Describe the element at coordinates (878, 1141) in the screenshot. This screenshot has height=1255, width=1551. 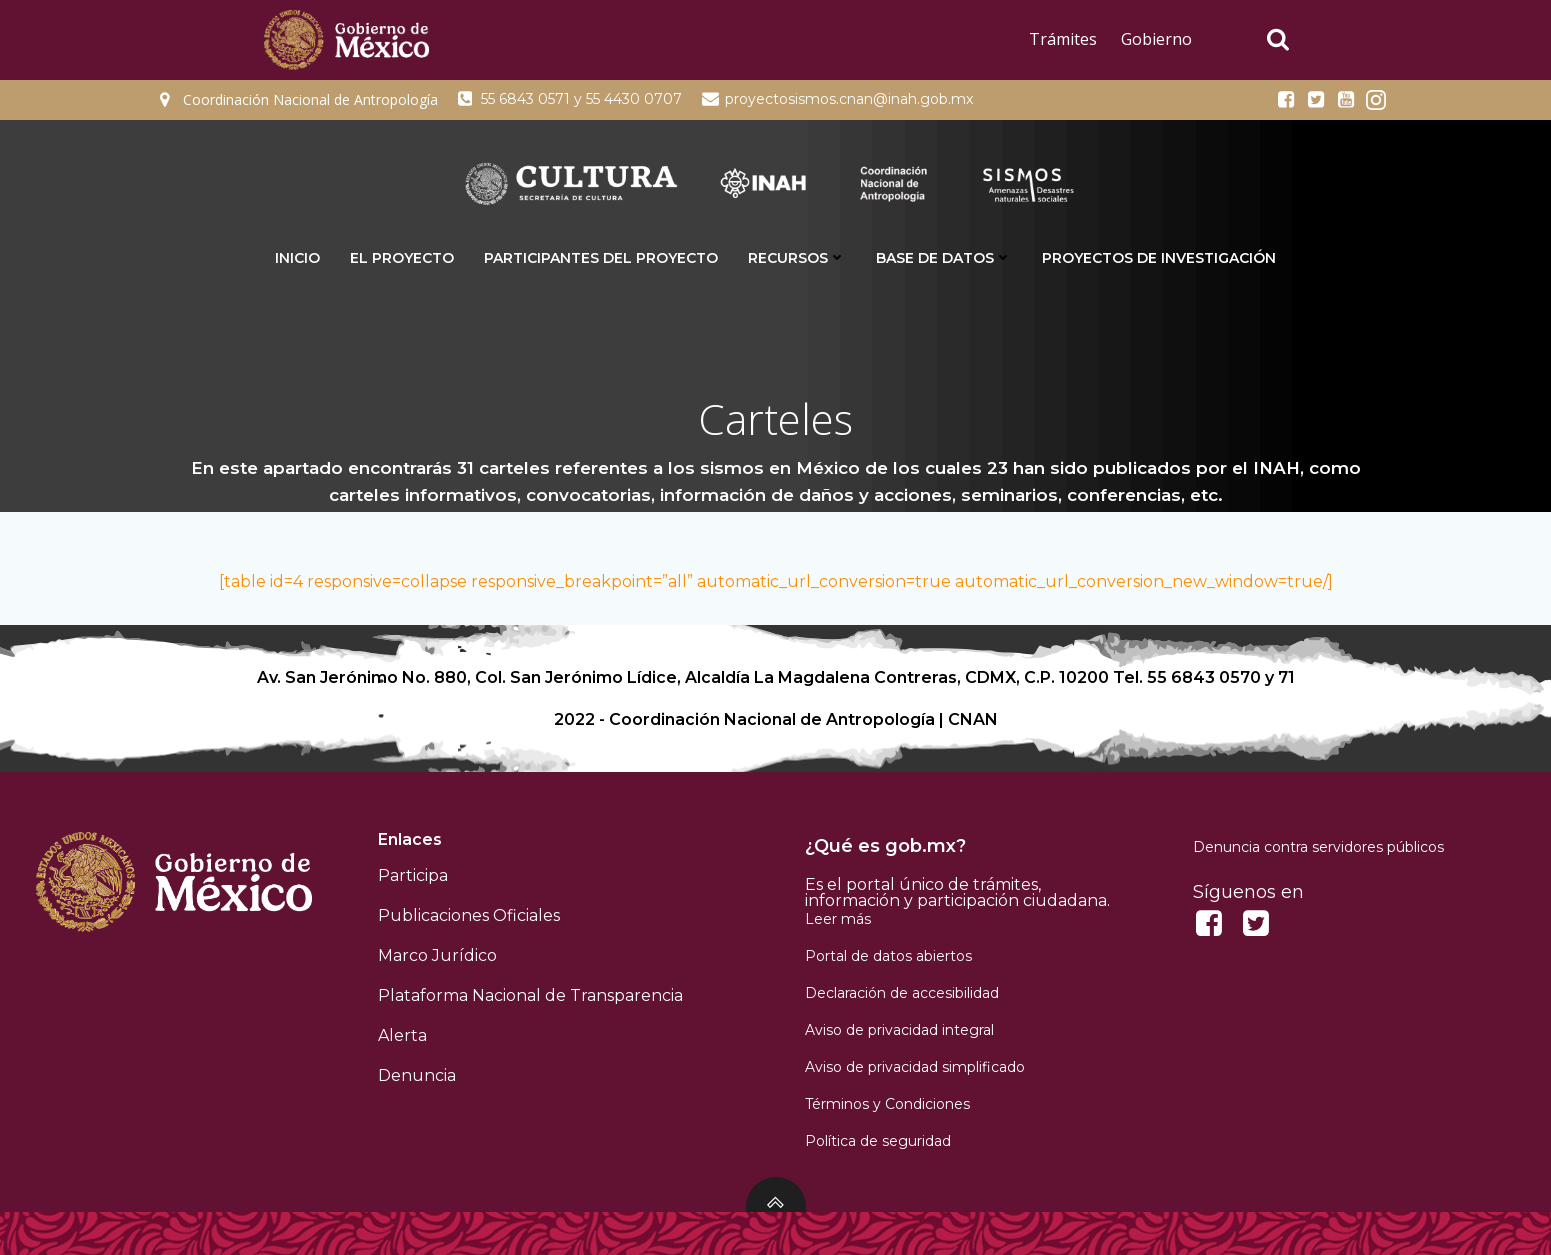
I see `Política de seguridad` at that location.